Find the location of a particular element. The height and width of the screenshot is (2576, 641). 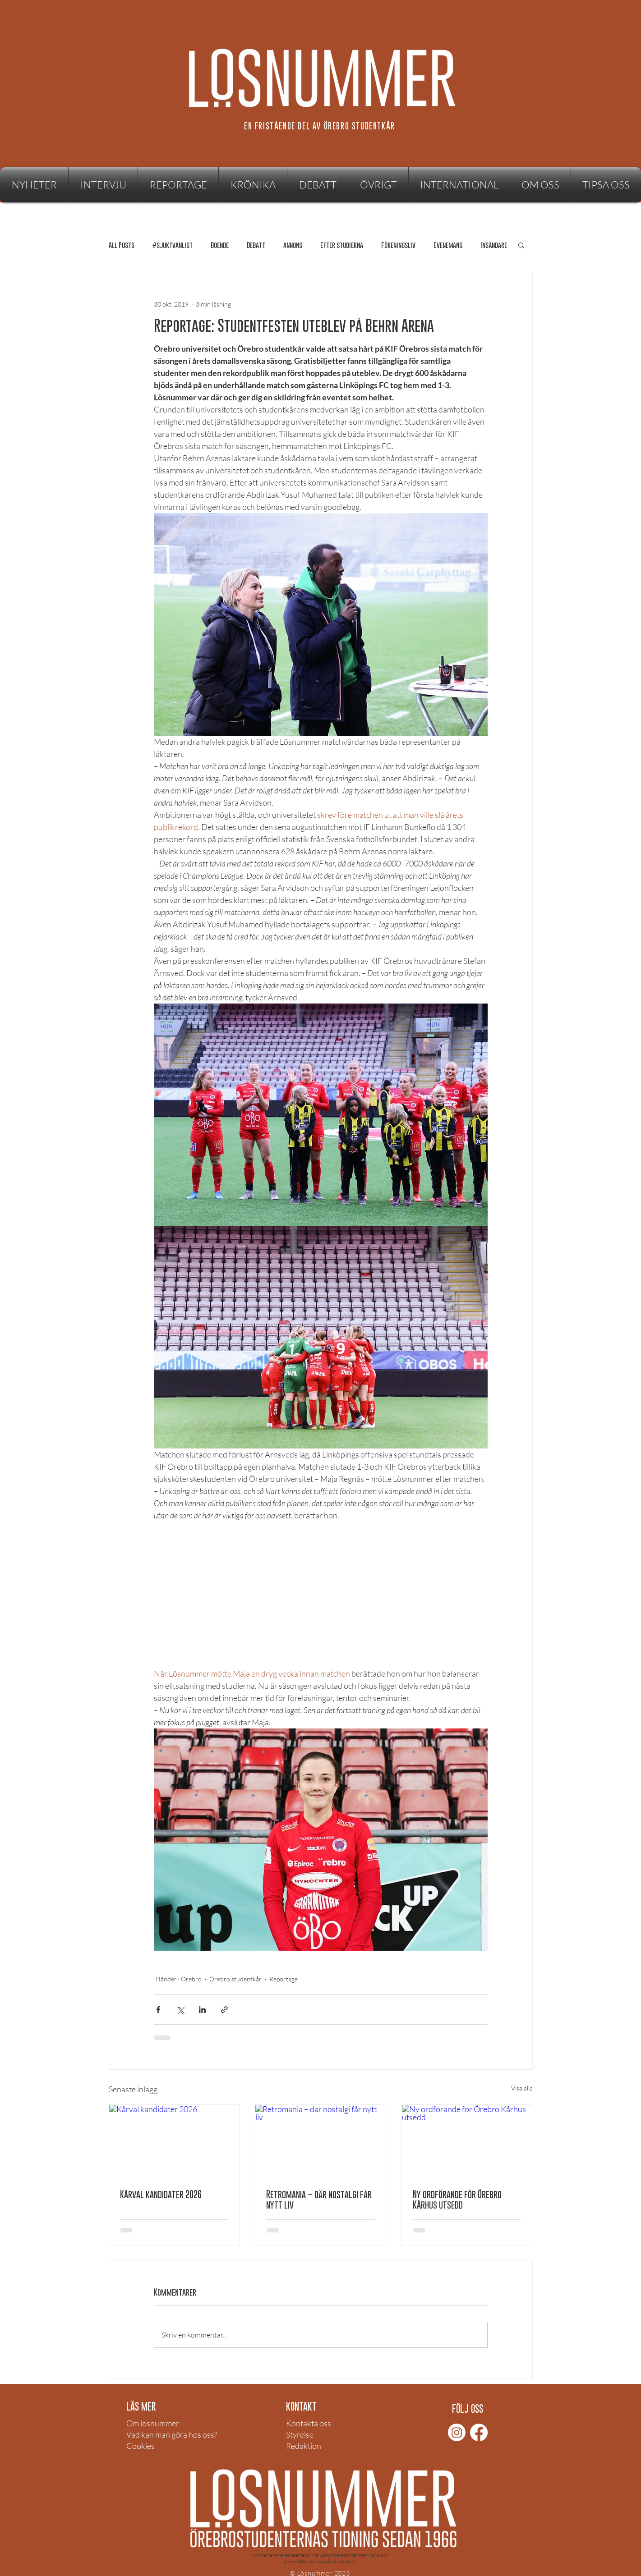

[Retromania – där nostalgi får nytt liv] is located at coordinates (320, 2141).